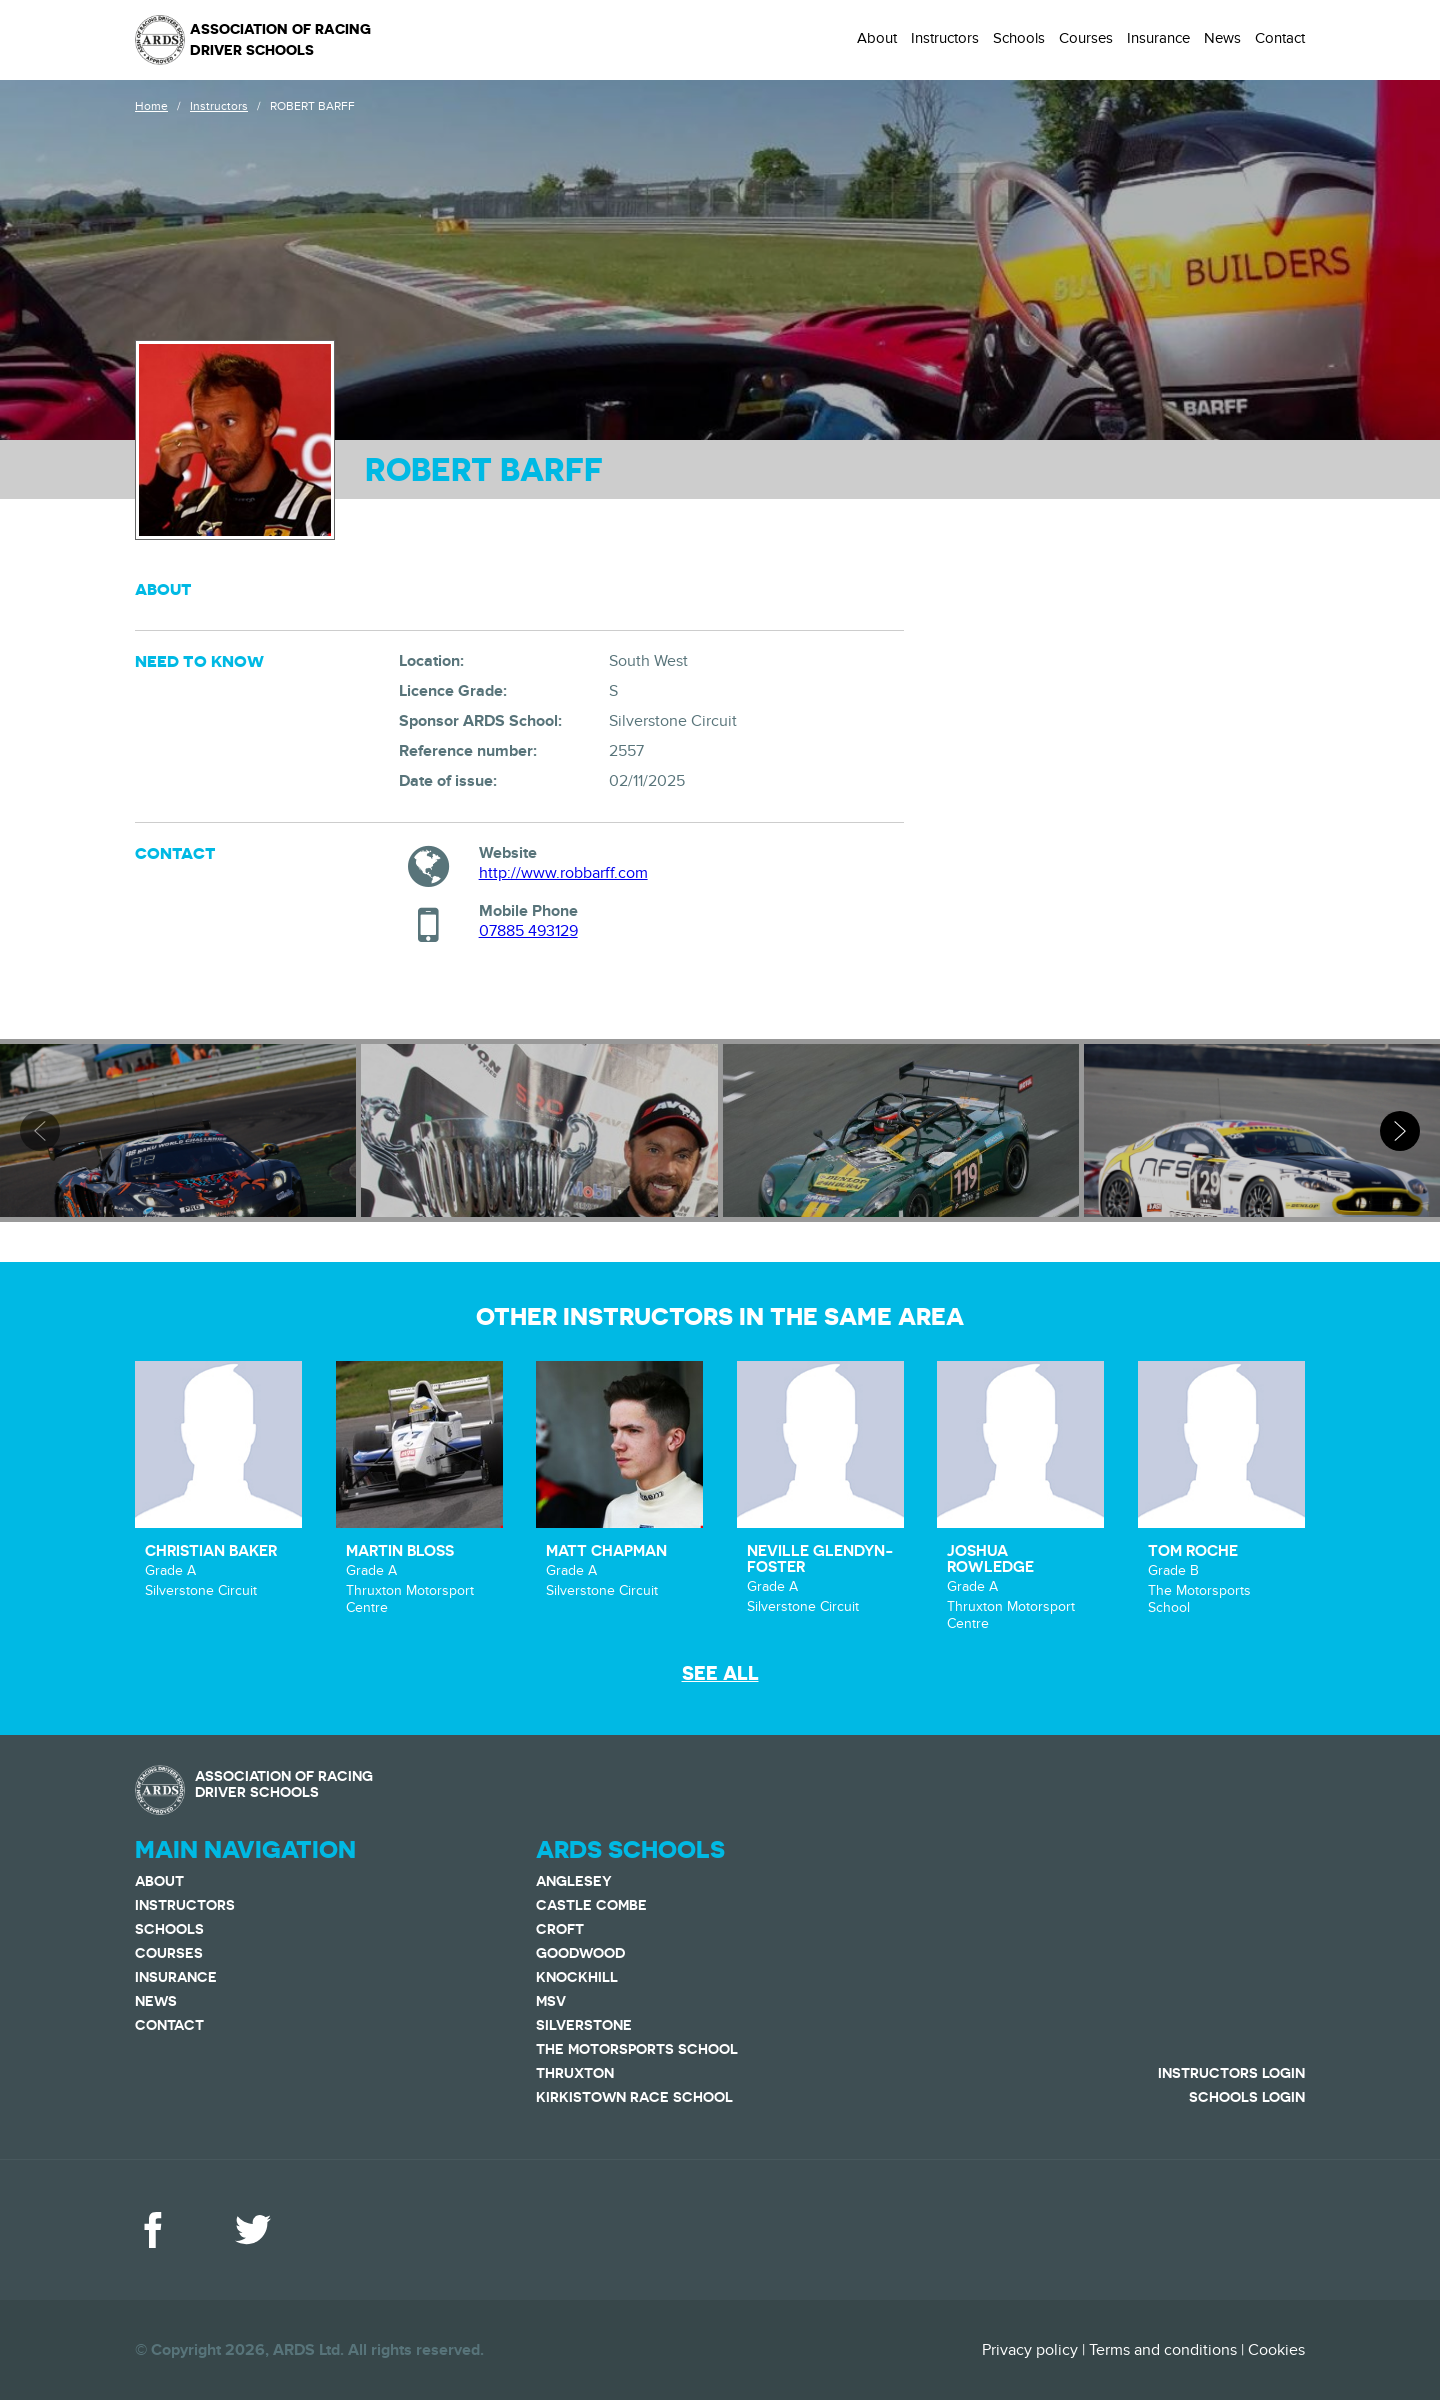 The height and width of the screenshot is (2400, 1440). Describe the element at coordinates (253, 2230) in the screenshot. I see `Twitter` at that location.